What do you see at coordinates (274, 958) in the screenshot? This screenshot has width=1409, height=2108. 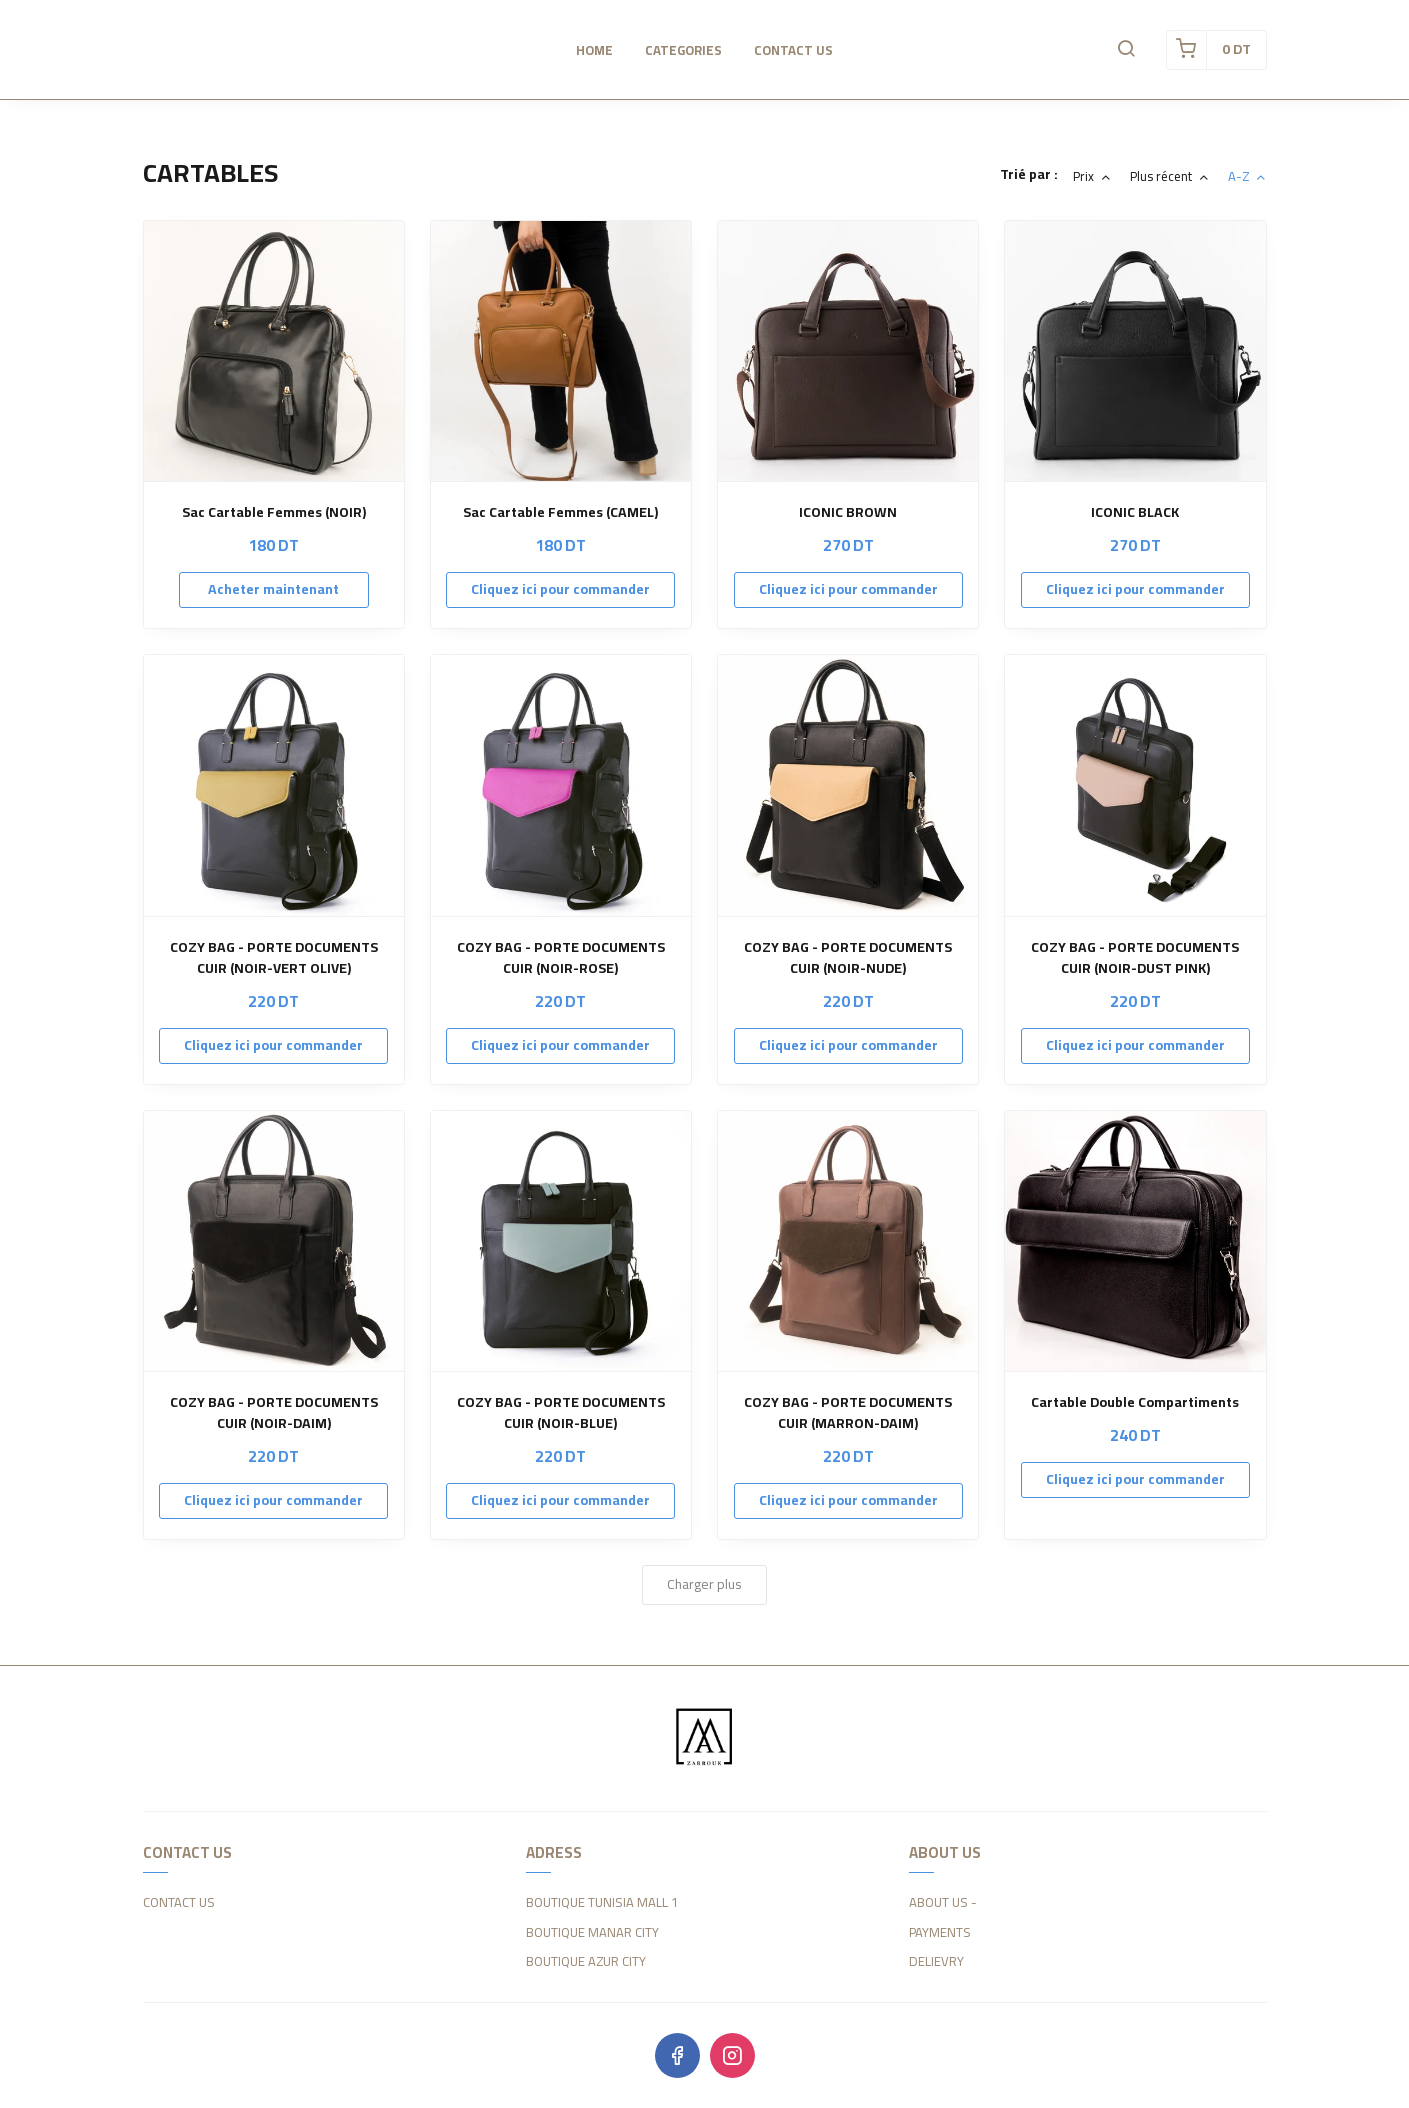 I see `COZY BAG - PORTE DOCUMENTS CUIR (NOIR-VERT OLIVE)` at bounding box center [274, 958].